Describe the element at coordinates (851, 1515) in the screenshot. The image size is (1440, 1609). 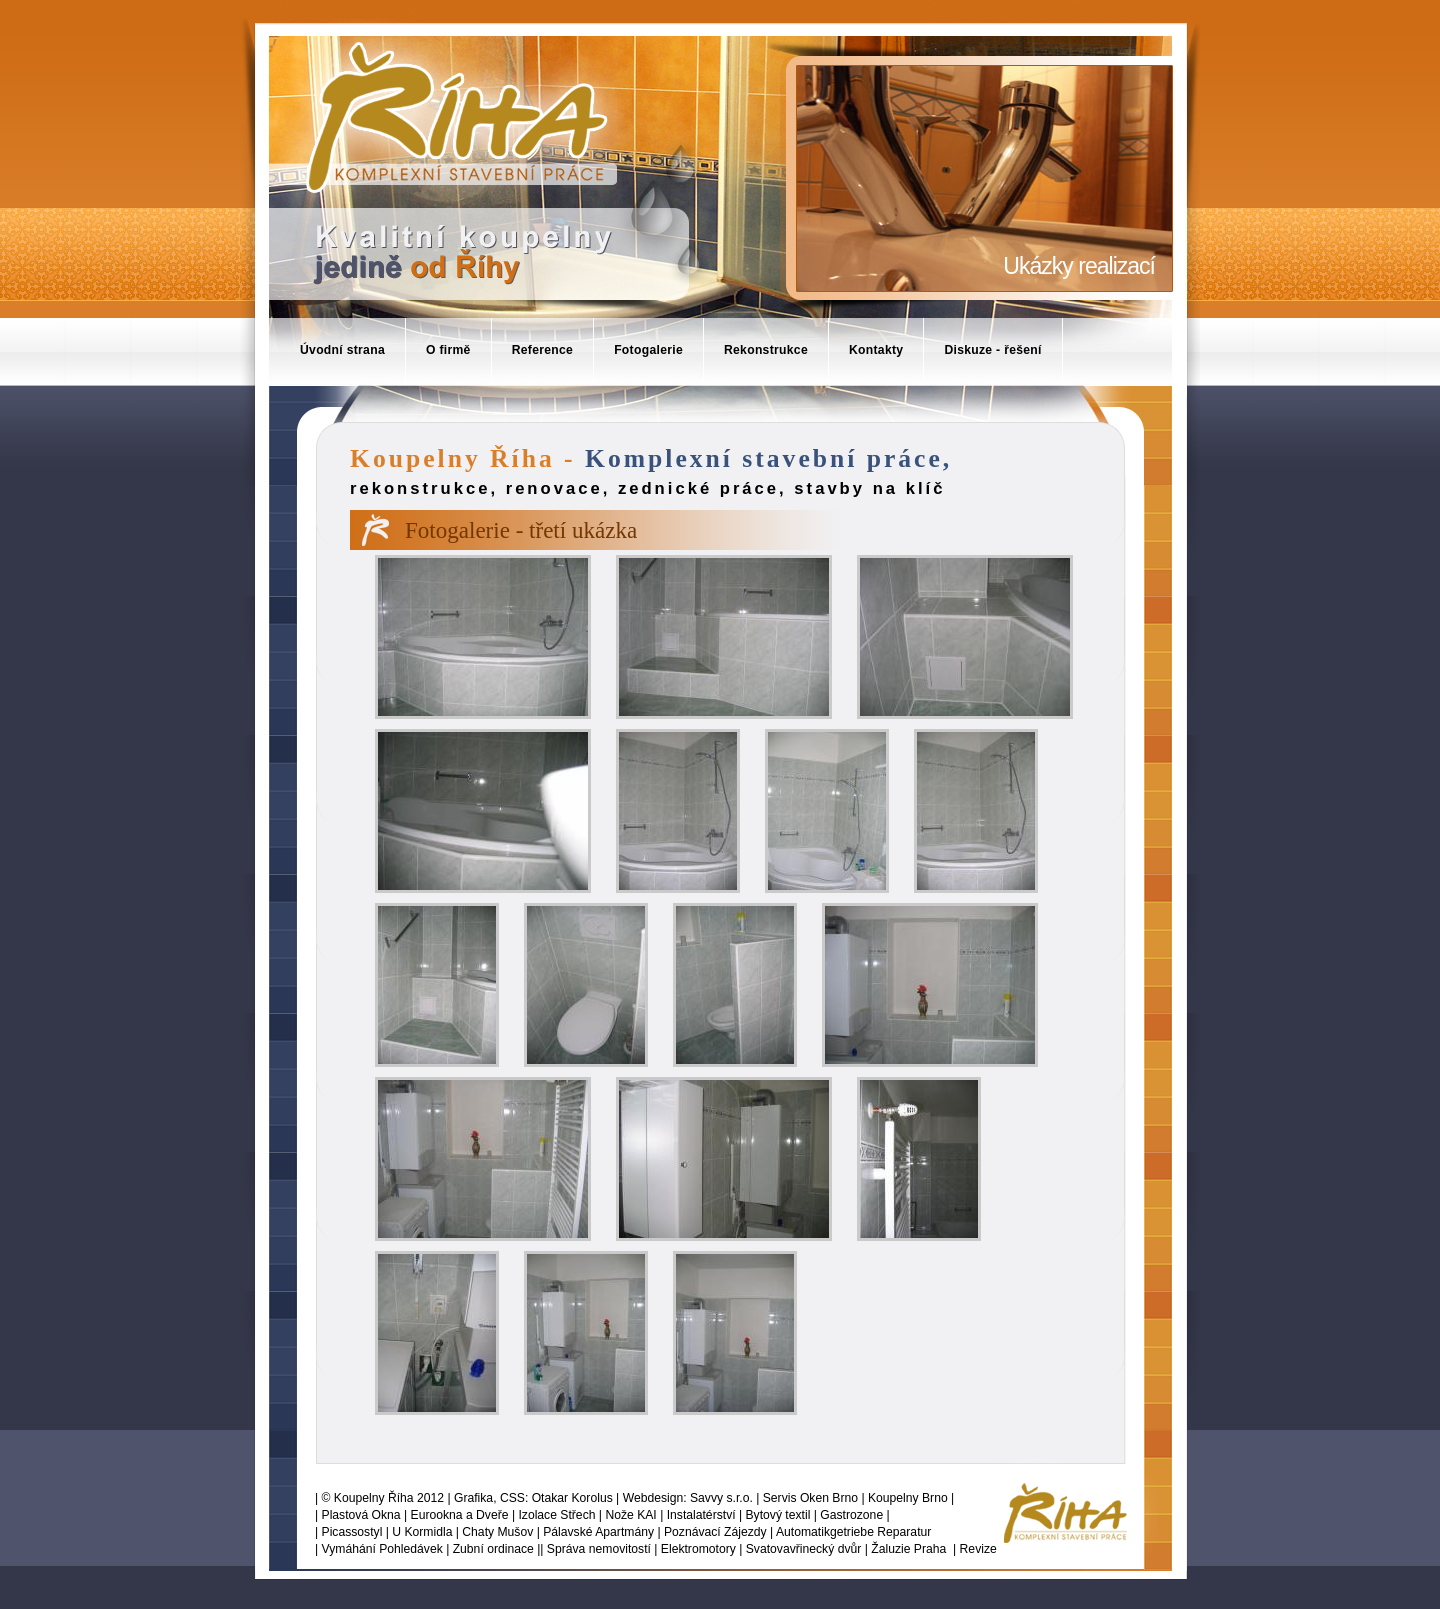
I see `Gastrozone` at that location.